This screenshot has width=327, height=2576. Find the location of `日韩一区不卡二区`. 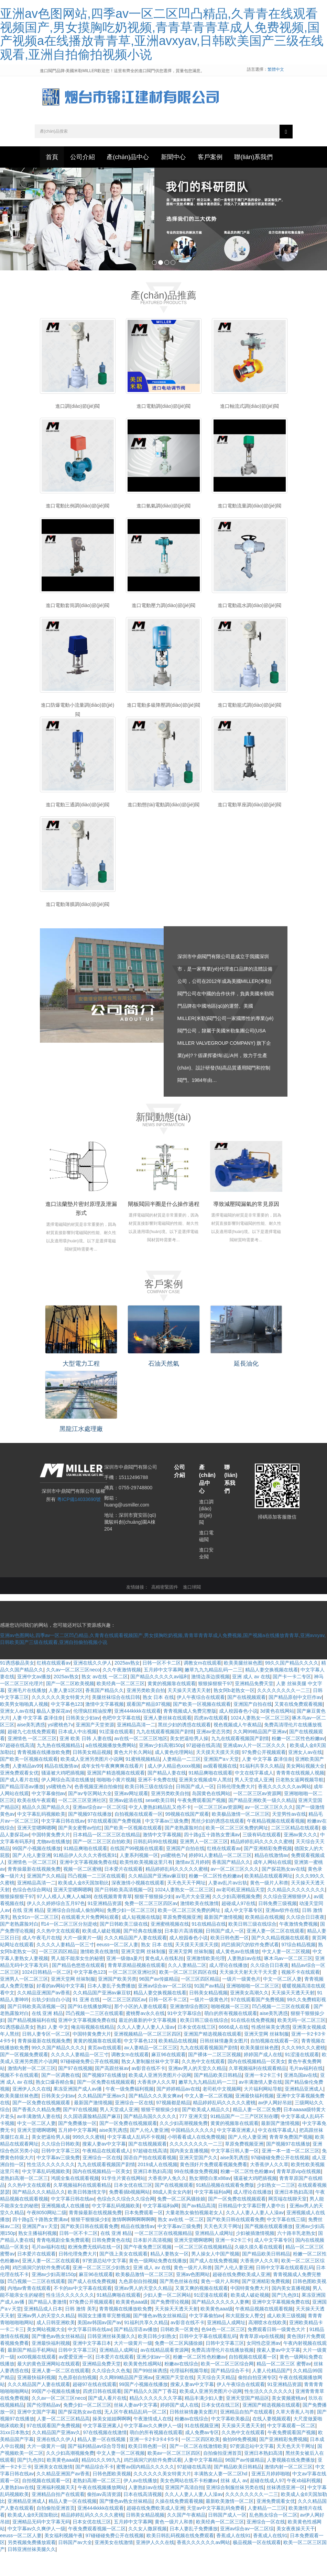

日韩一区不卡二区 is located at coordinates (161, 1686).